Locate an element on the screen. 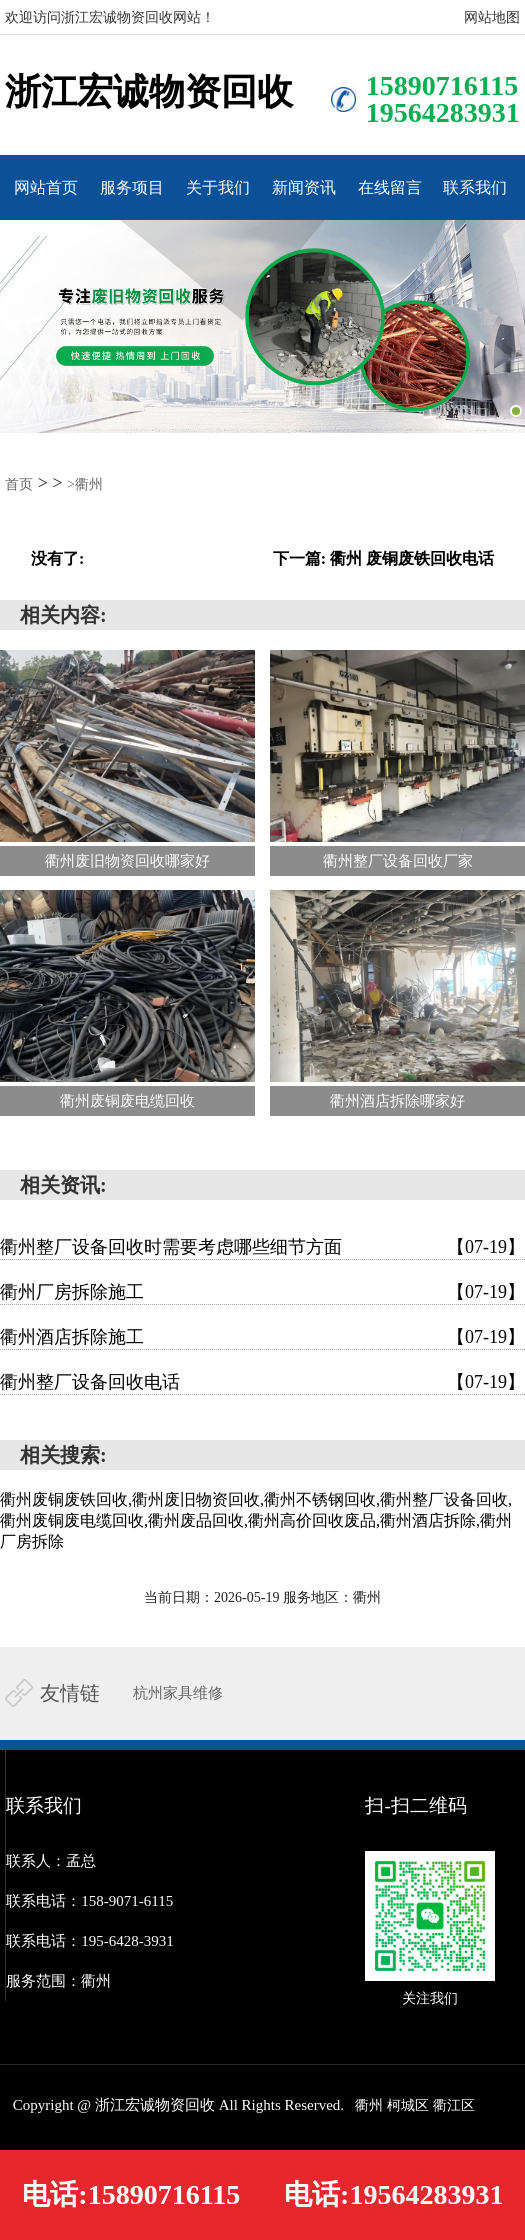 Image resolution: width=525 pixels, height=2240 pixels. 衢江区 is located at coordinates (454, 2105).